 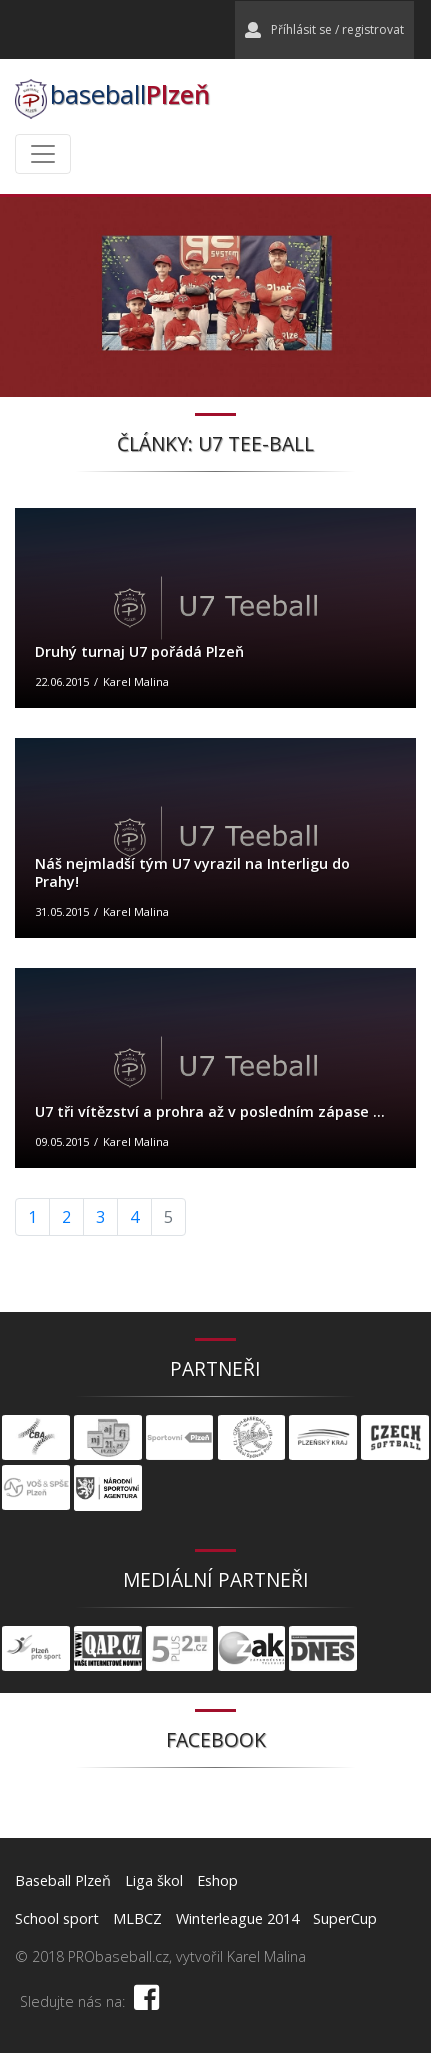 What do you see at coordinates (57, 1918) in the screenshot?
I see `School sport` at bounding box center [57, 1918].